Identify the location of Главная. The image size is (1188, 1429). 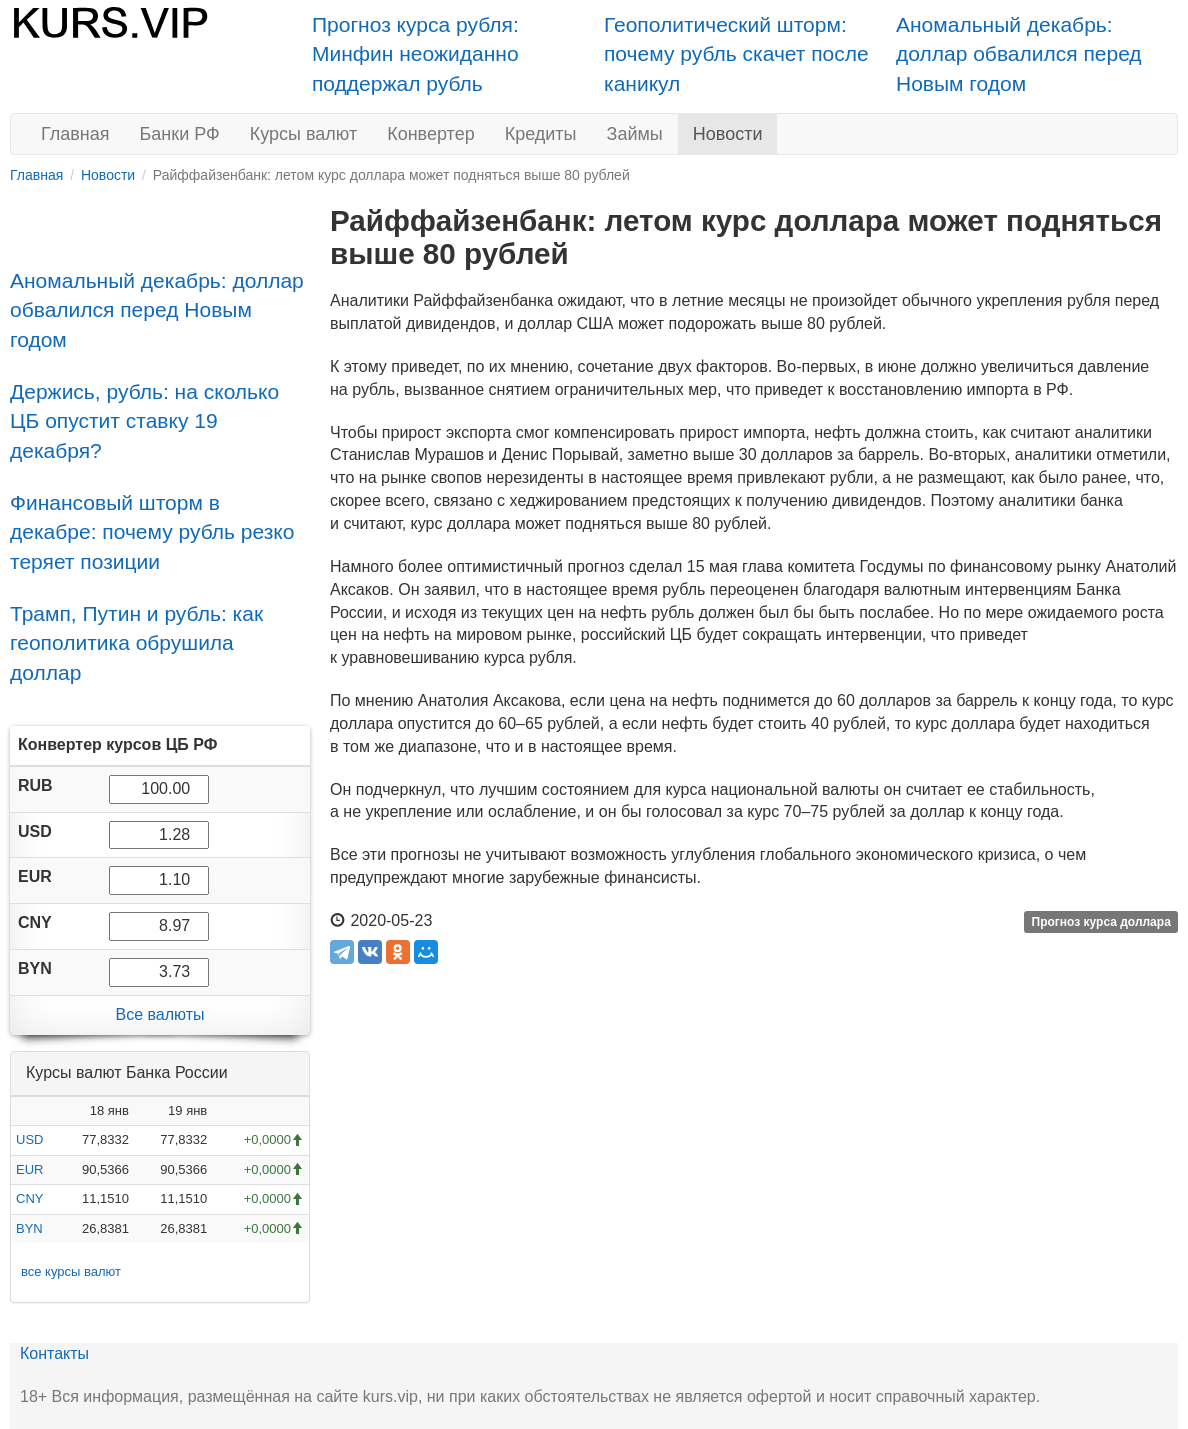
(75, 134).